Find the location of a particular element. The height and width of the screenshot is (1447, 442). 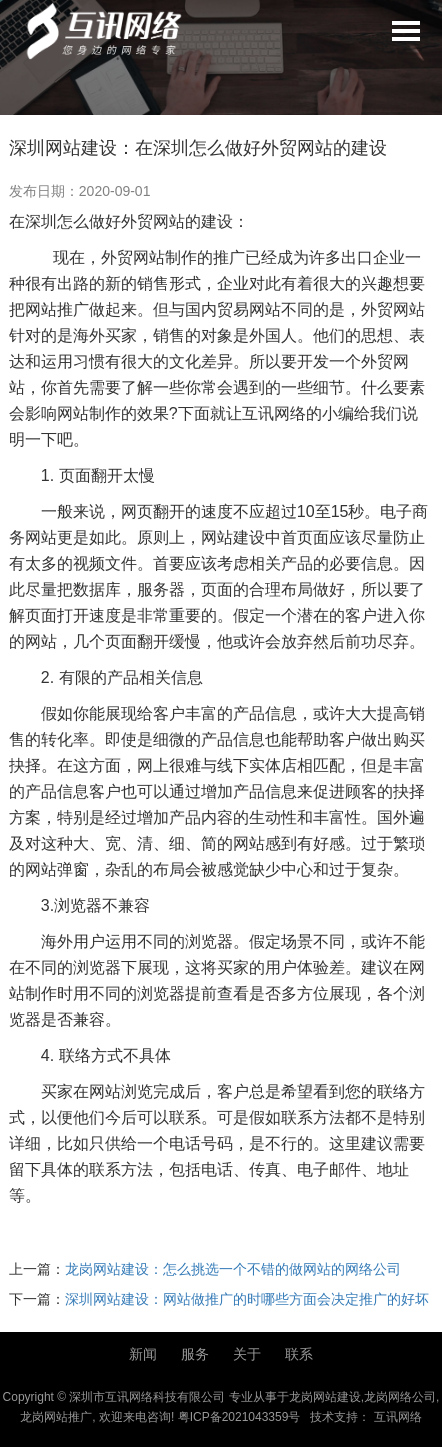

龙岗网站建设 is located at coordinates (325, 1397).